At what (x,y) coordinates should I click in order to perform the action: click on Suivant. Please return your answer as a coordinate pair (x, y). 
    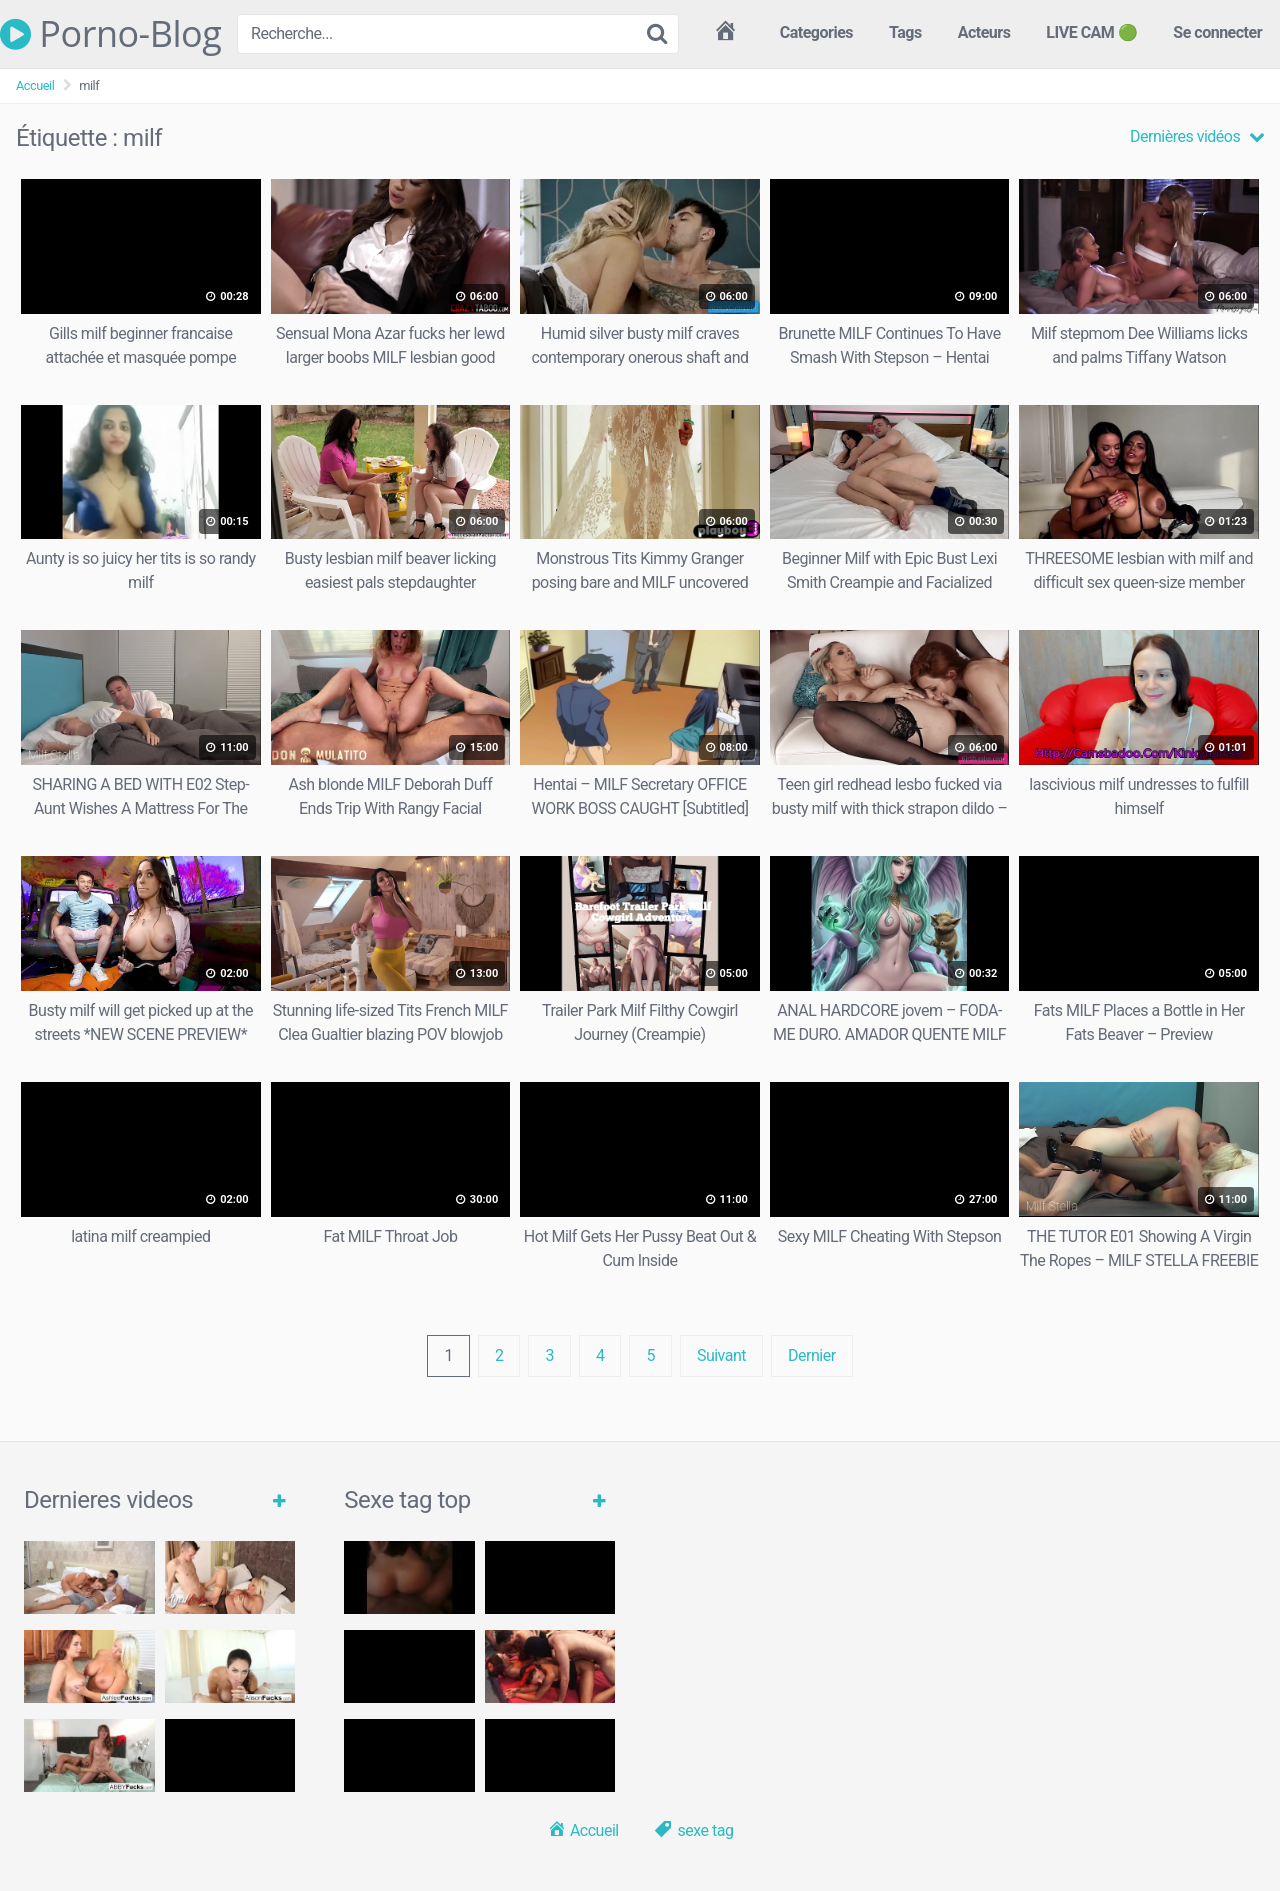
    Looking at the image, I should click on (721, 1355).